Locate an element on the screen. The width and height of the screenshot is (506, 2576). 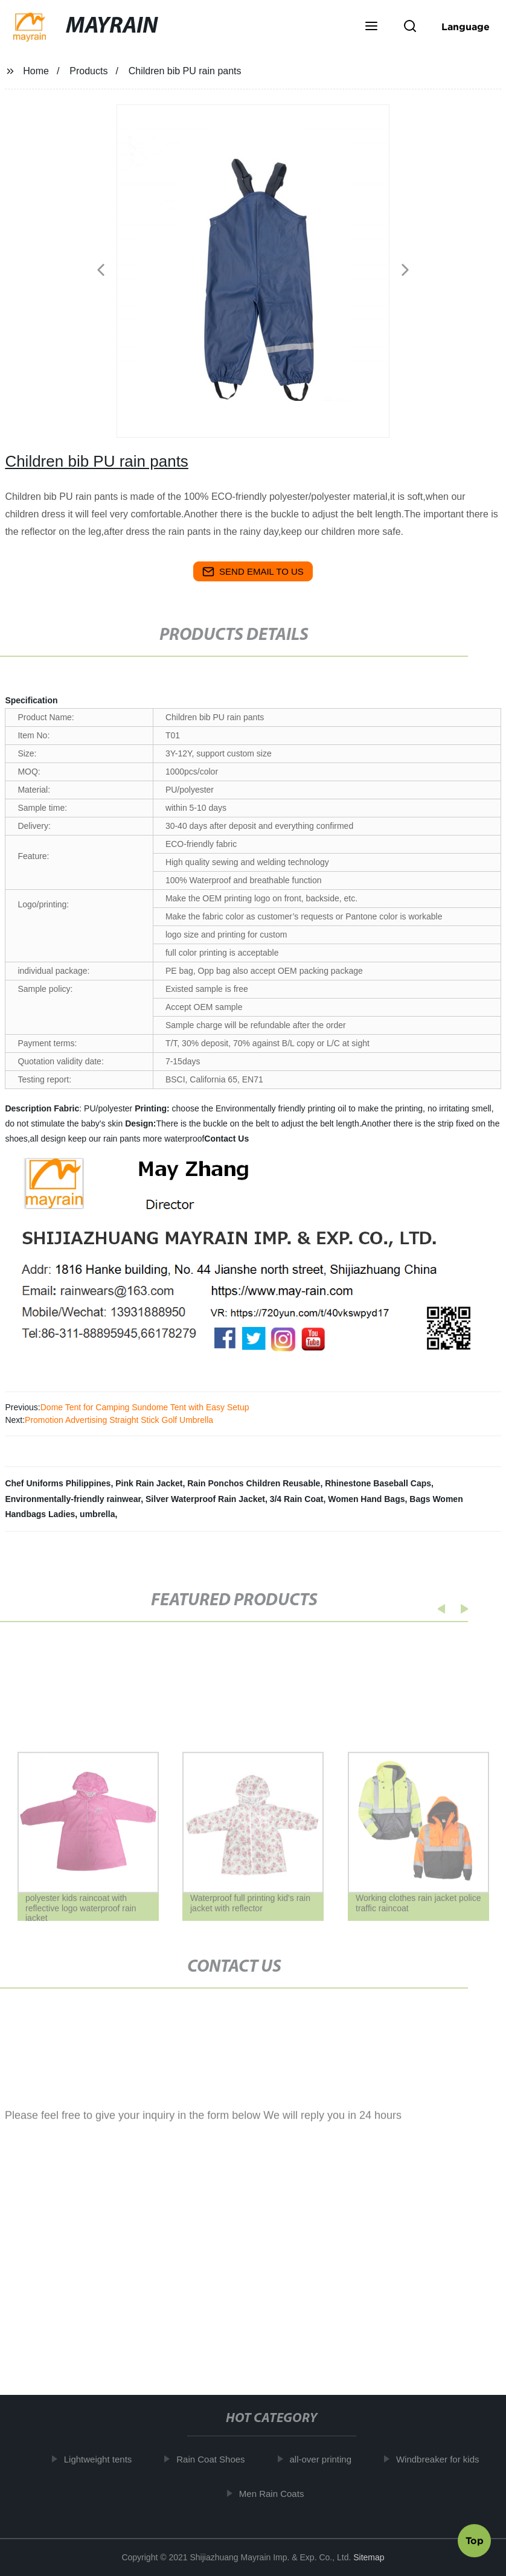
Windbreaker for kids is located at coordinates (442, 2459).